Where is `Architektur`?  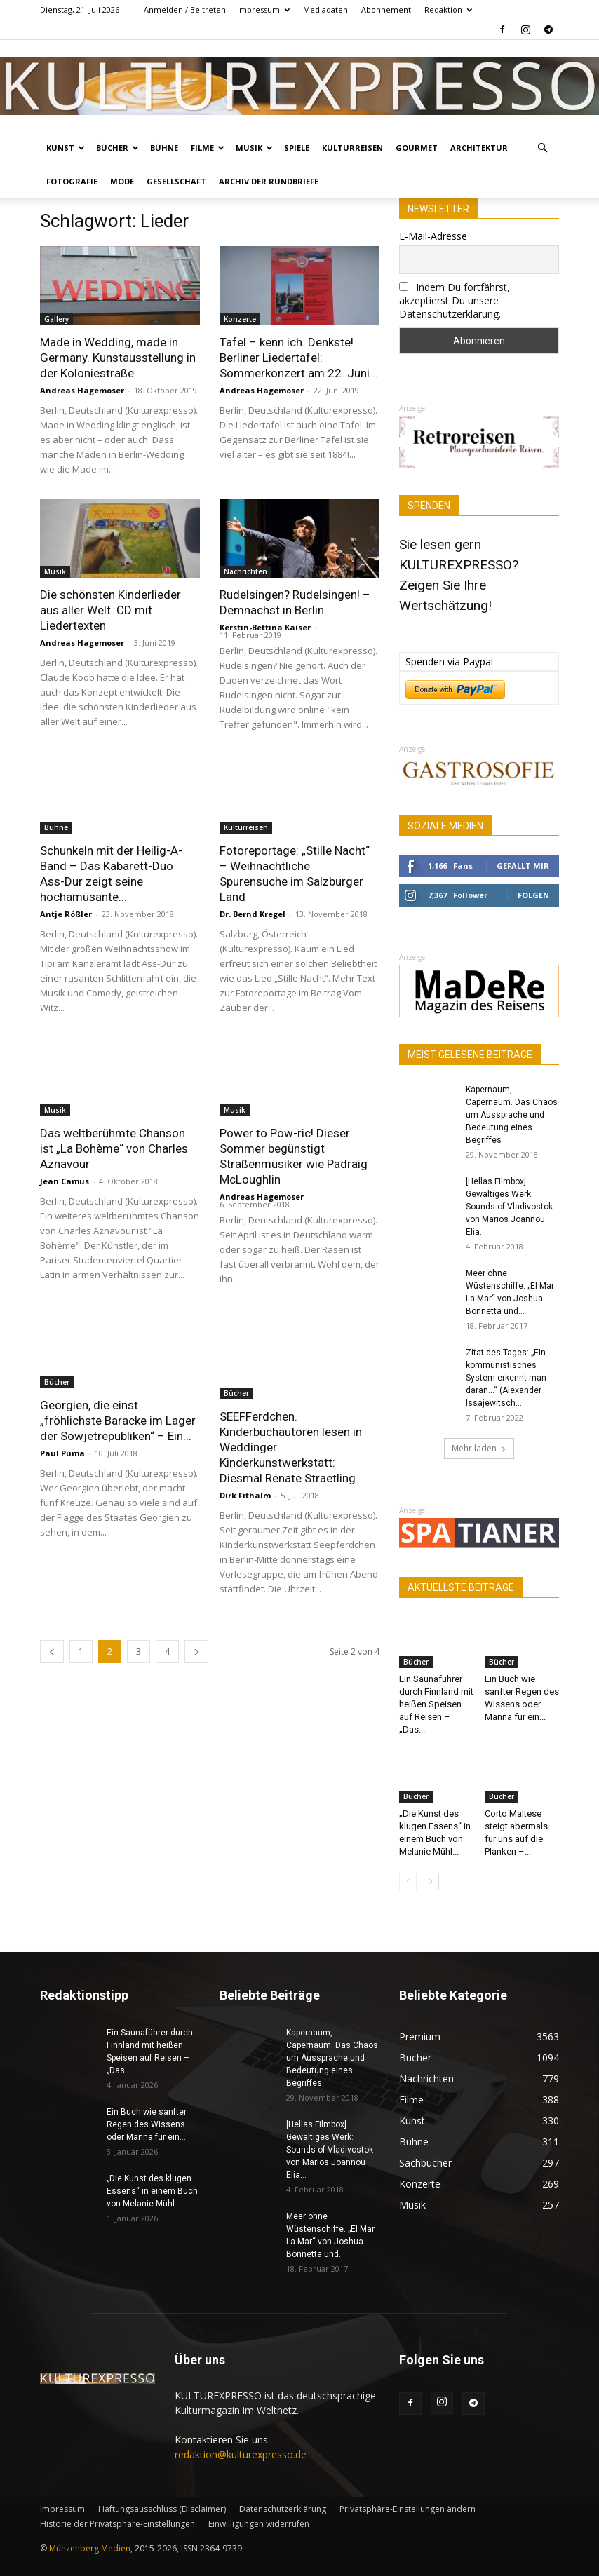
Architektur is located at coordinates (479, 147).